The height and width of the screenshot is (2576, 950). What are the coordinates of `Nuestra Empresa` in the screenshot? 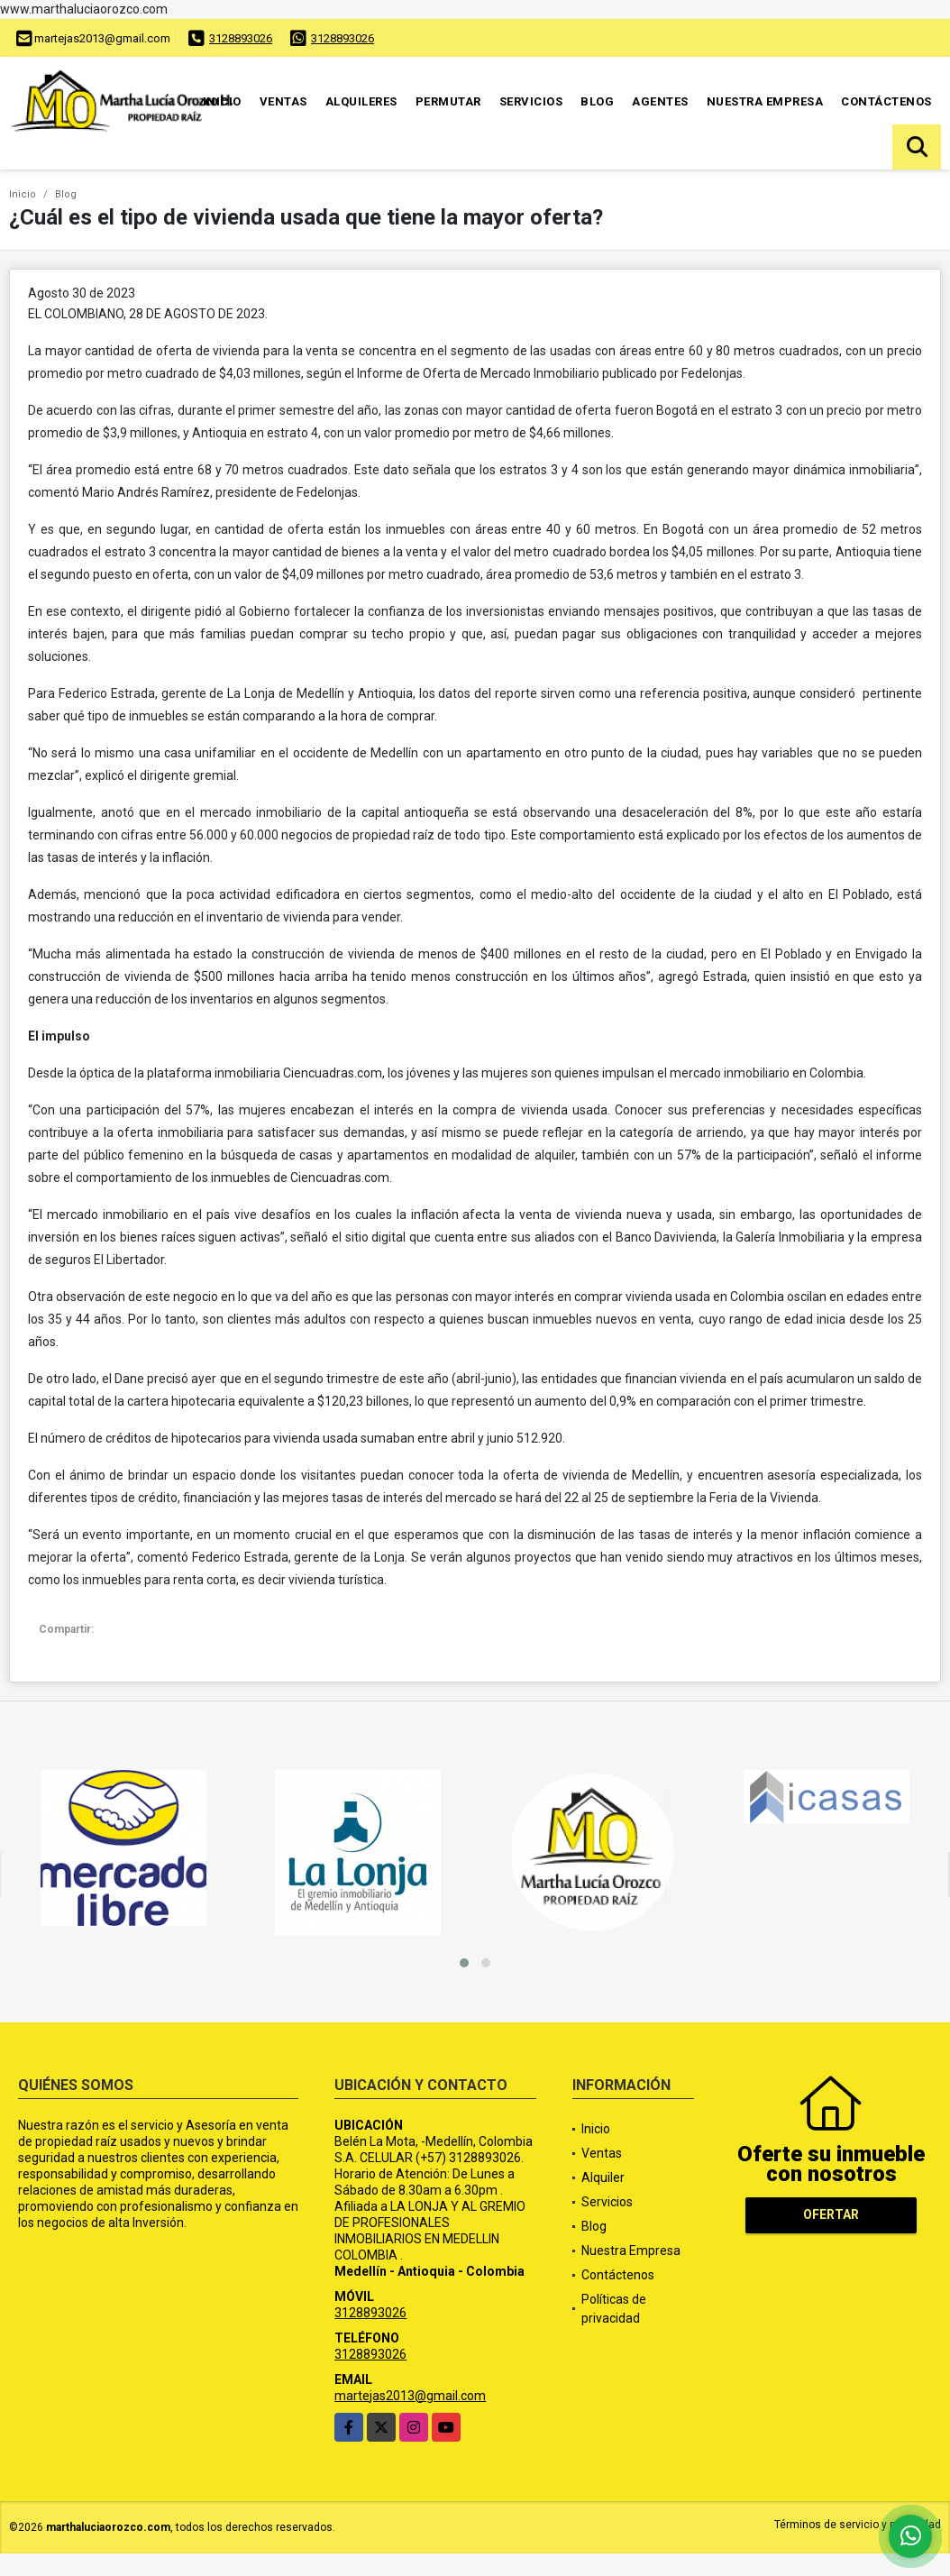 It's located at (765, 101).